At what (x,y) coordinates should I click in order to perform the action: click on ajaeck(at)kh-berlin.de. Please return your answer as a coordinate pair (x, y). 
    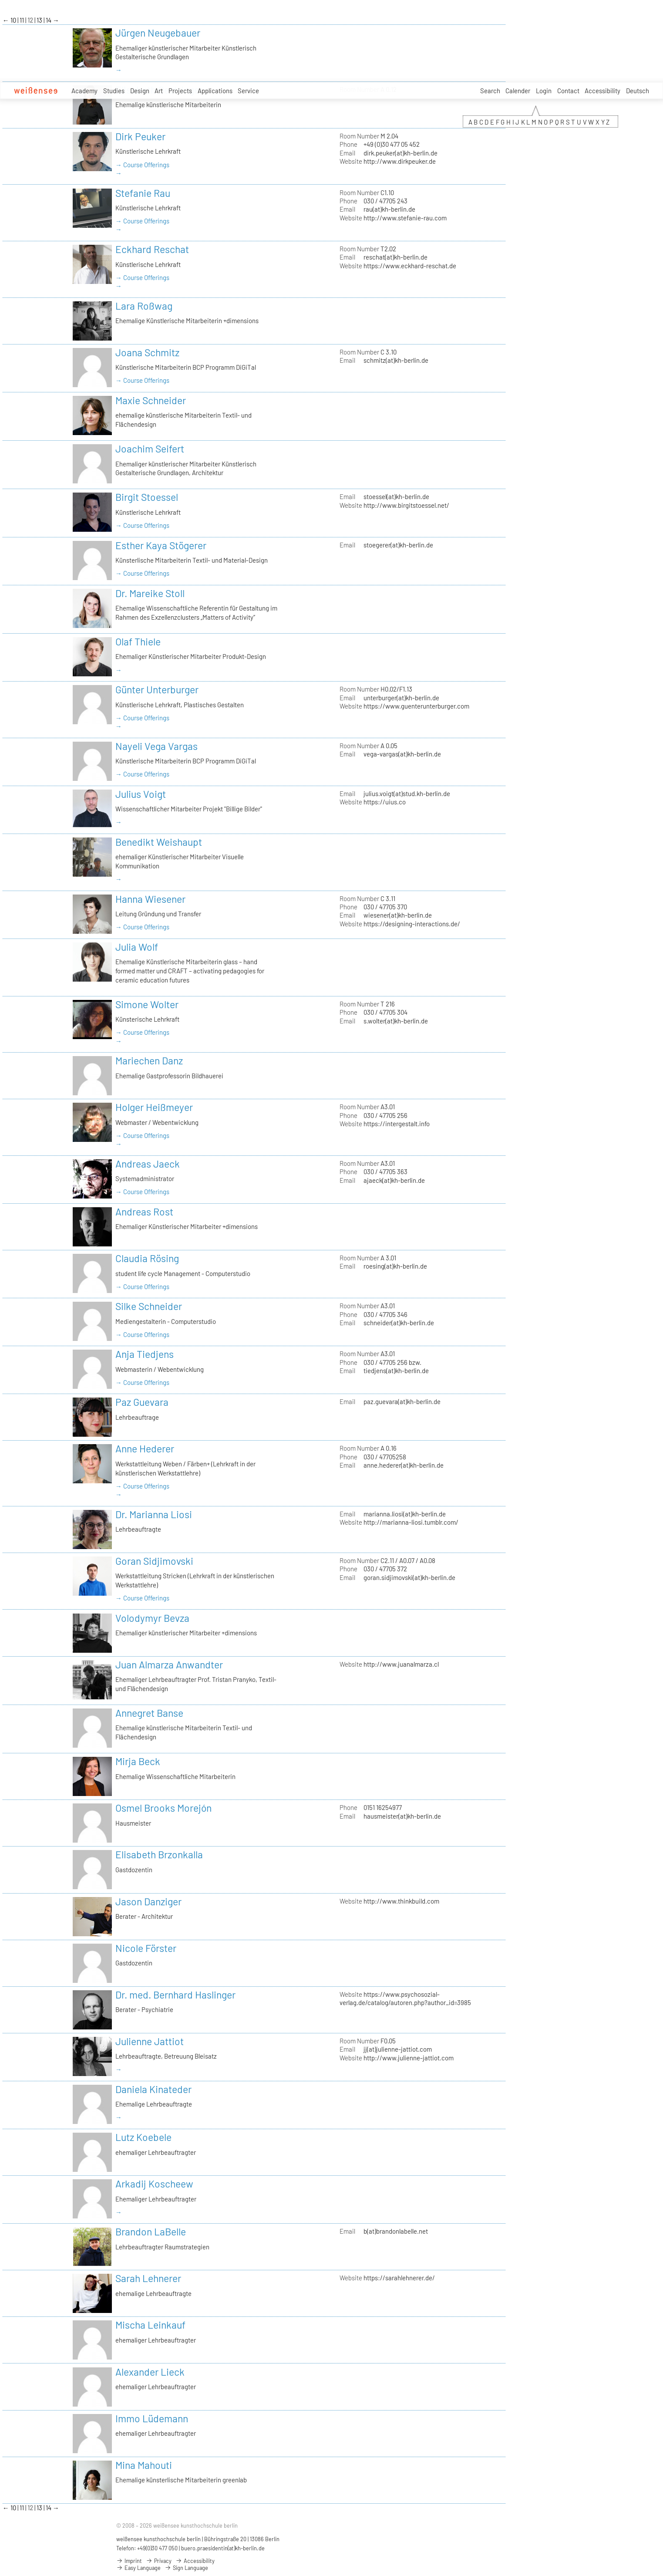
    Looking at the image, I should click on (394, 1180).